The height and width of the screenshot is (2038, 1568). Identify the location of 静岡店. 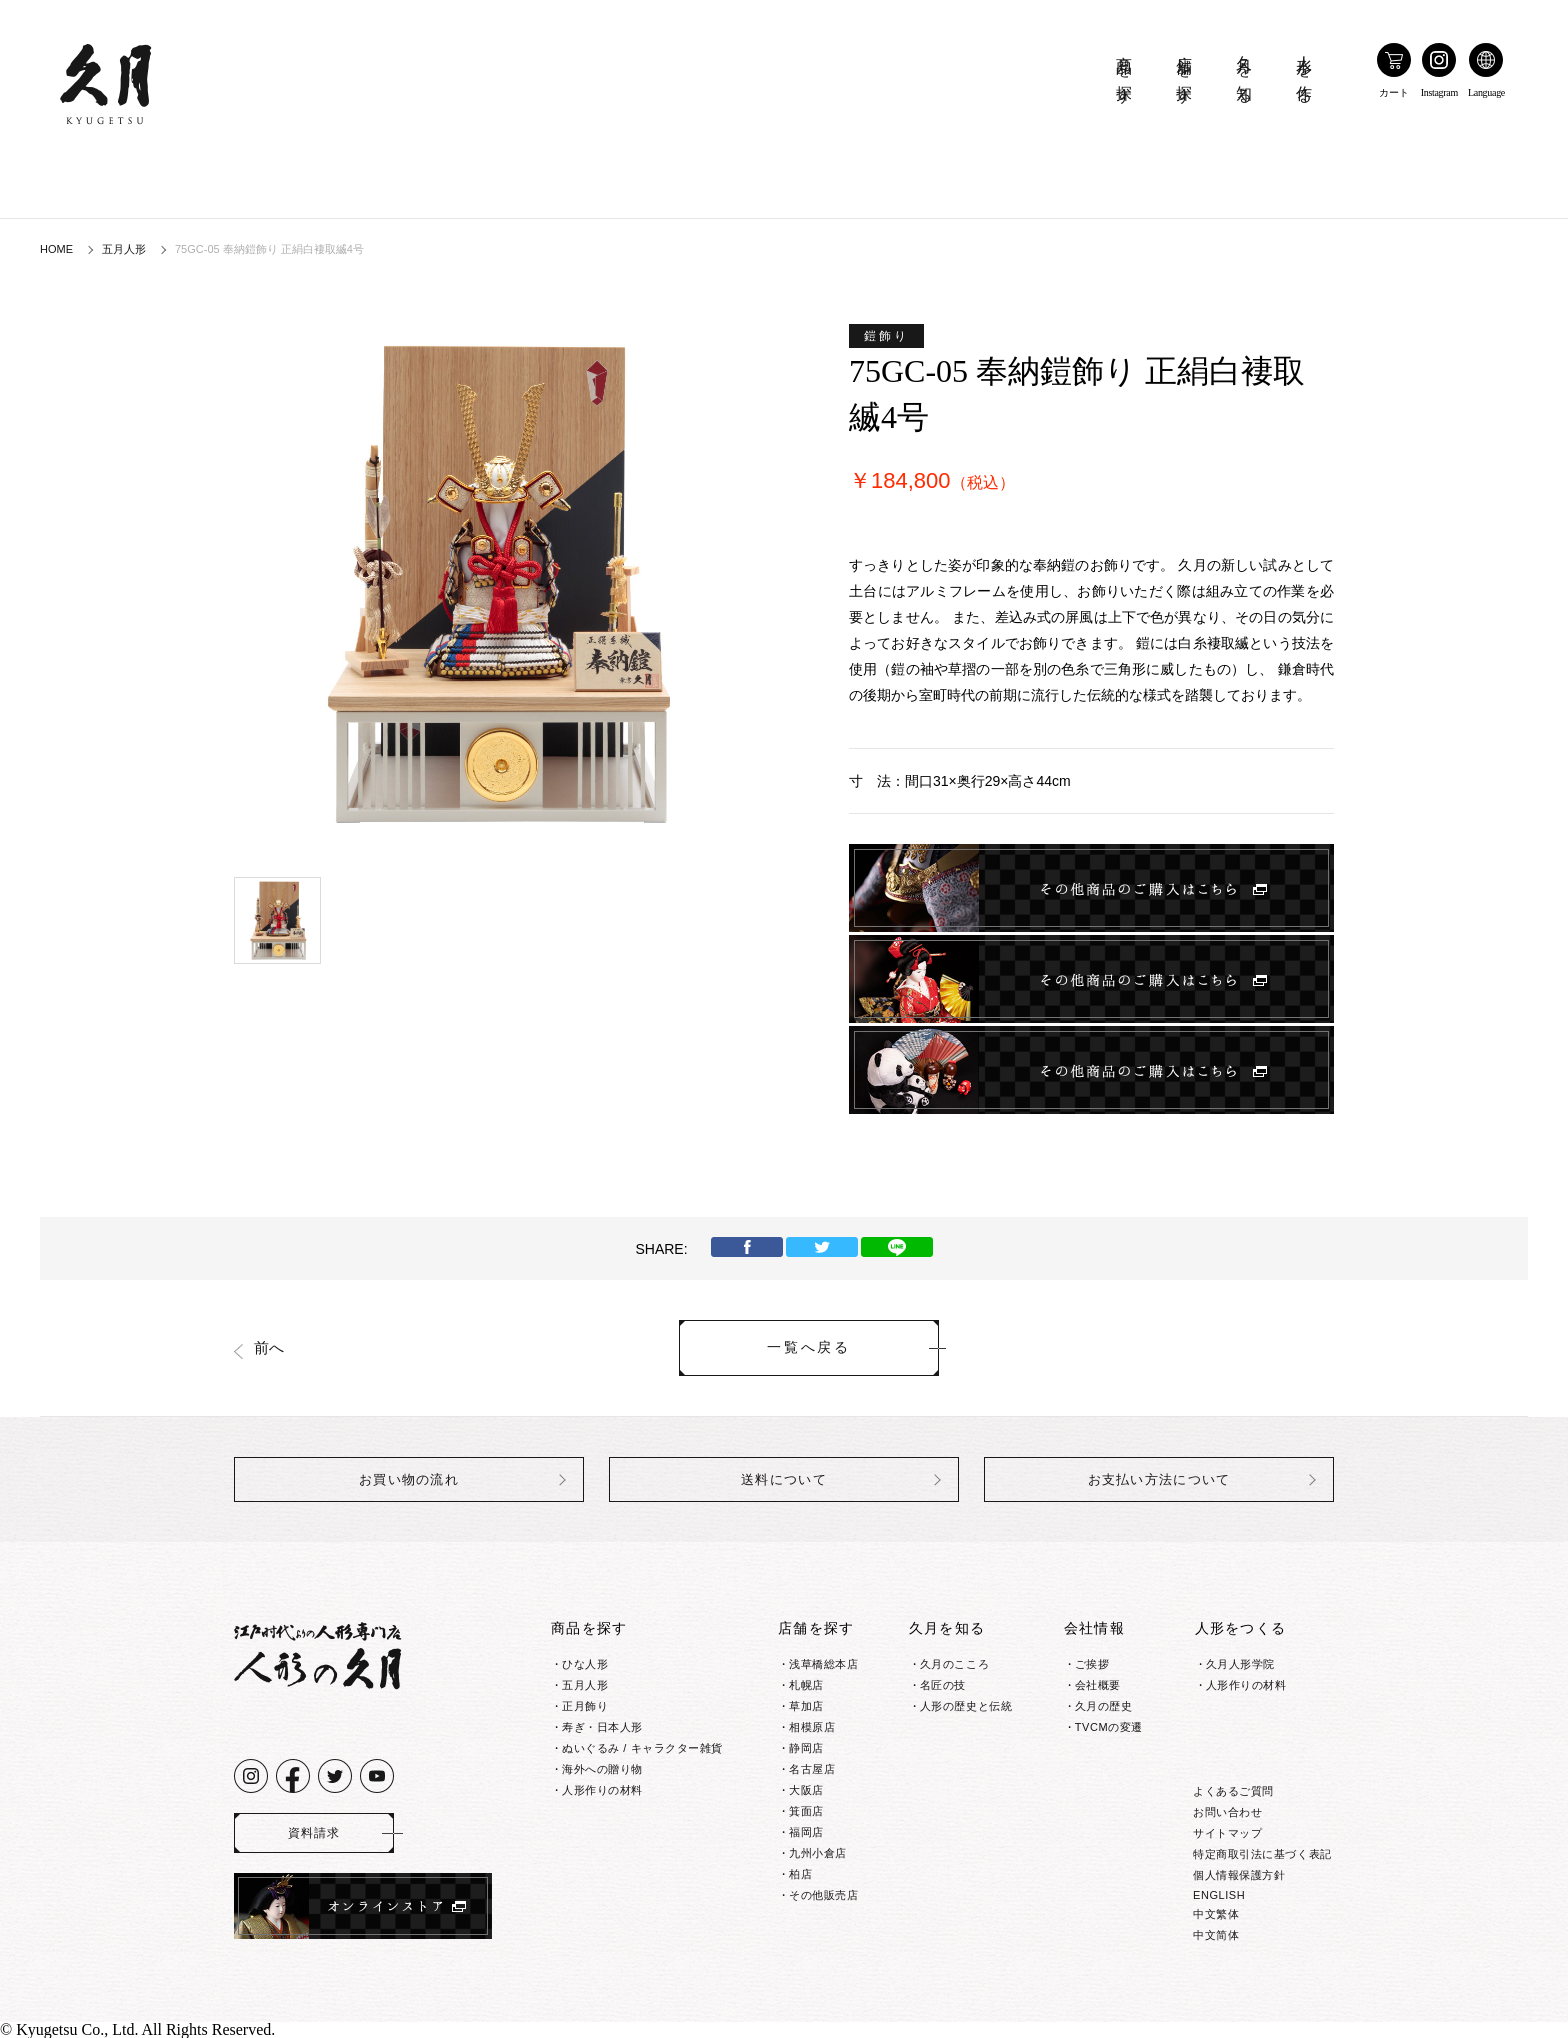
(806, 1748).